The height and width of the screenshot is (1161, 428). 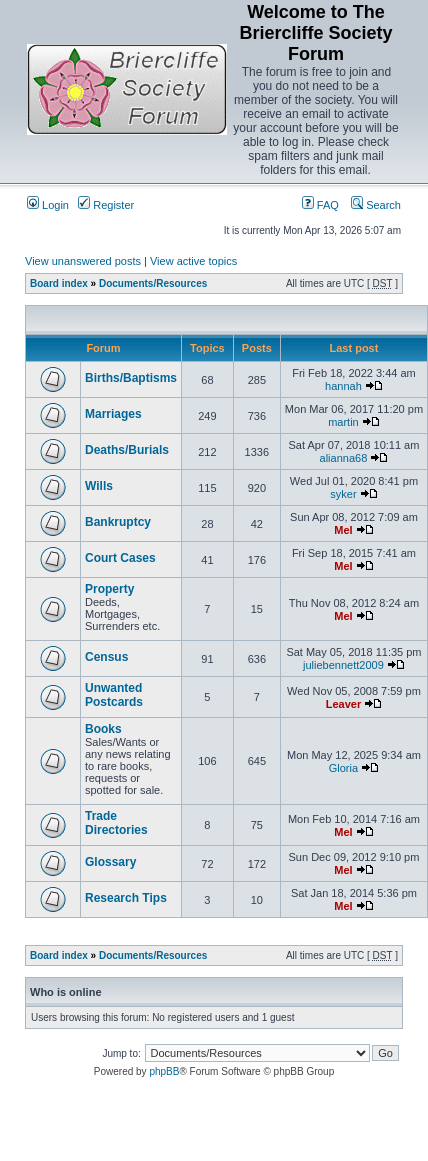 I want to click on Census, so click(x=106, y=657).